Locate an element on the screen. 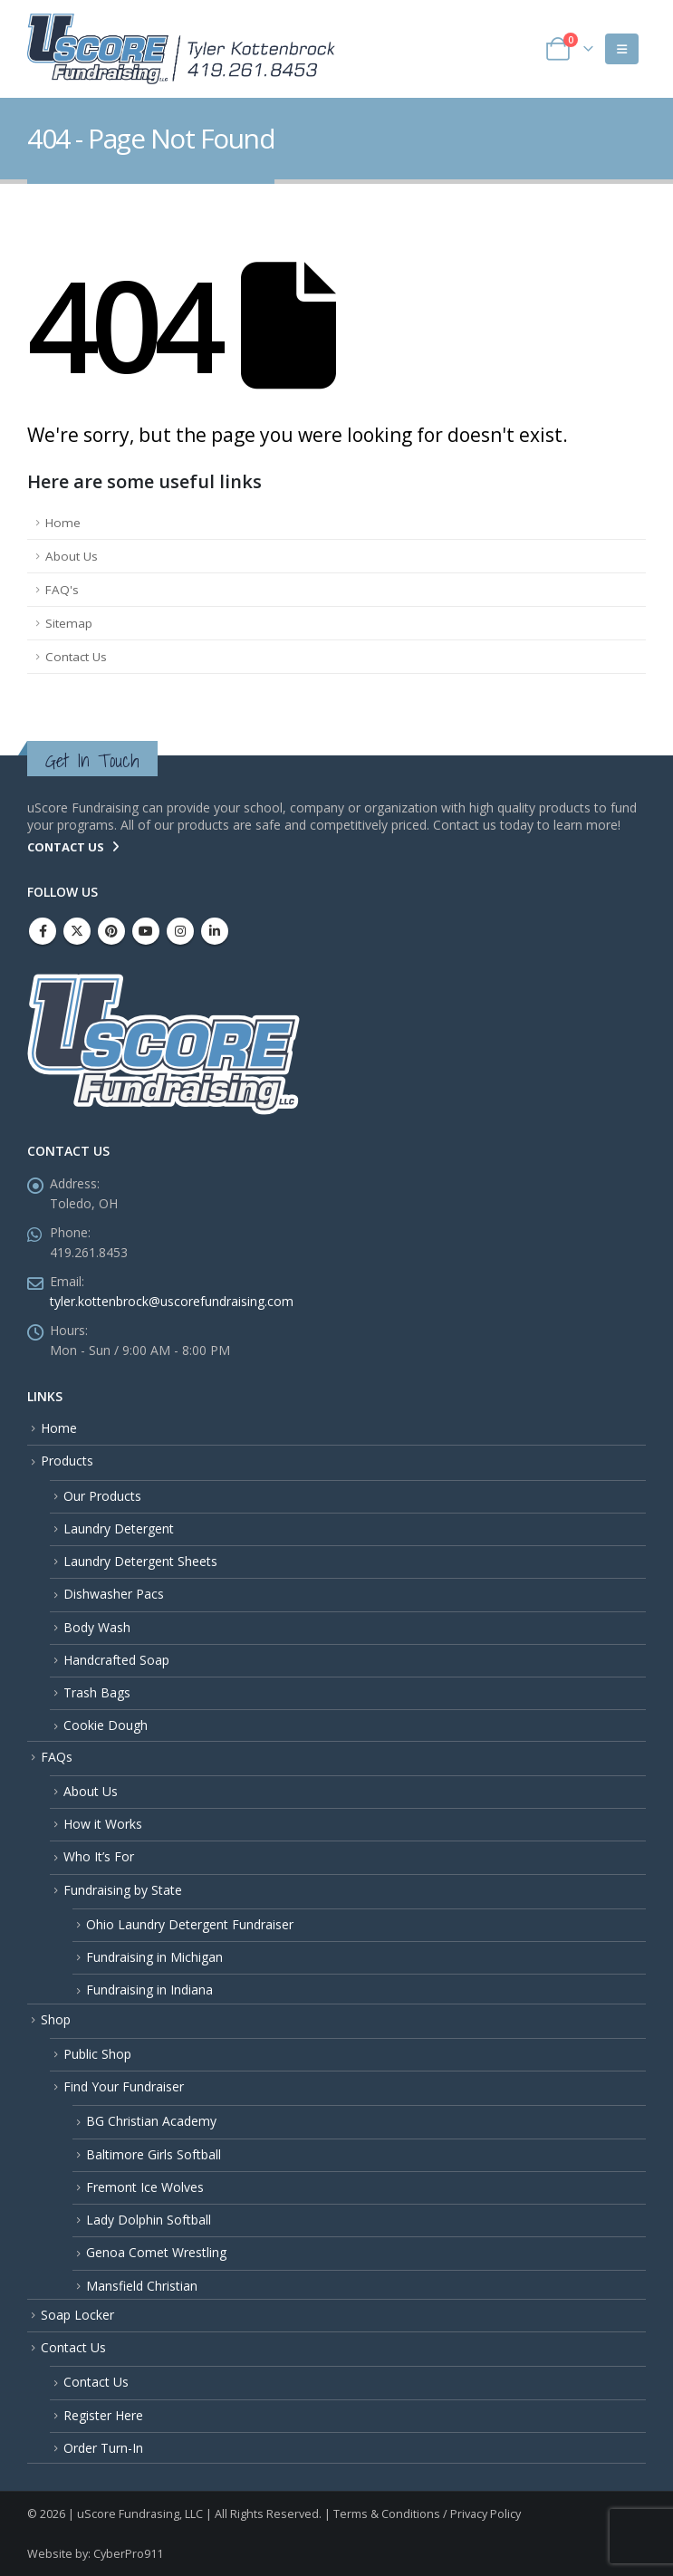  Products is located at coordinates (67, 1460).